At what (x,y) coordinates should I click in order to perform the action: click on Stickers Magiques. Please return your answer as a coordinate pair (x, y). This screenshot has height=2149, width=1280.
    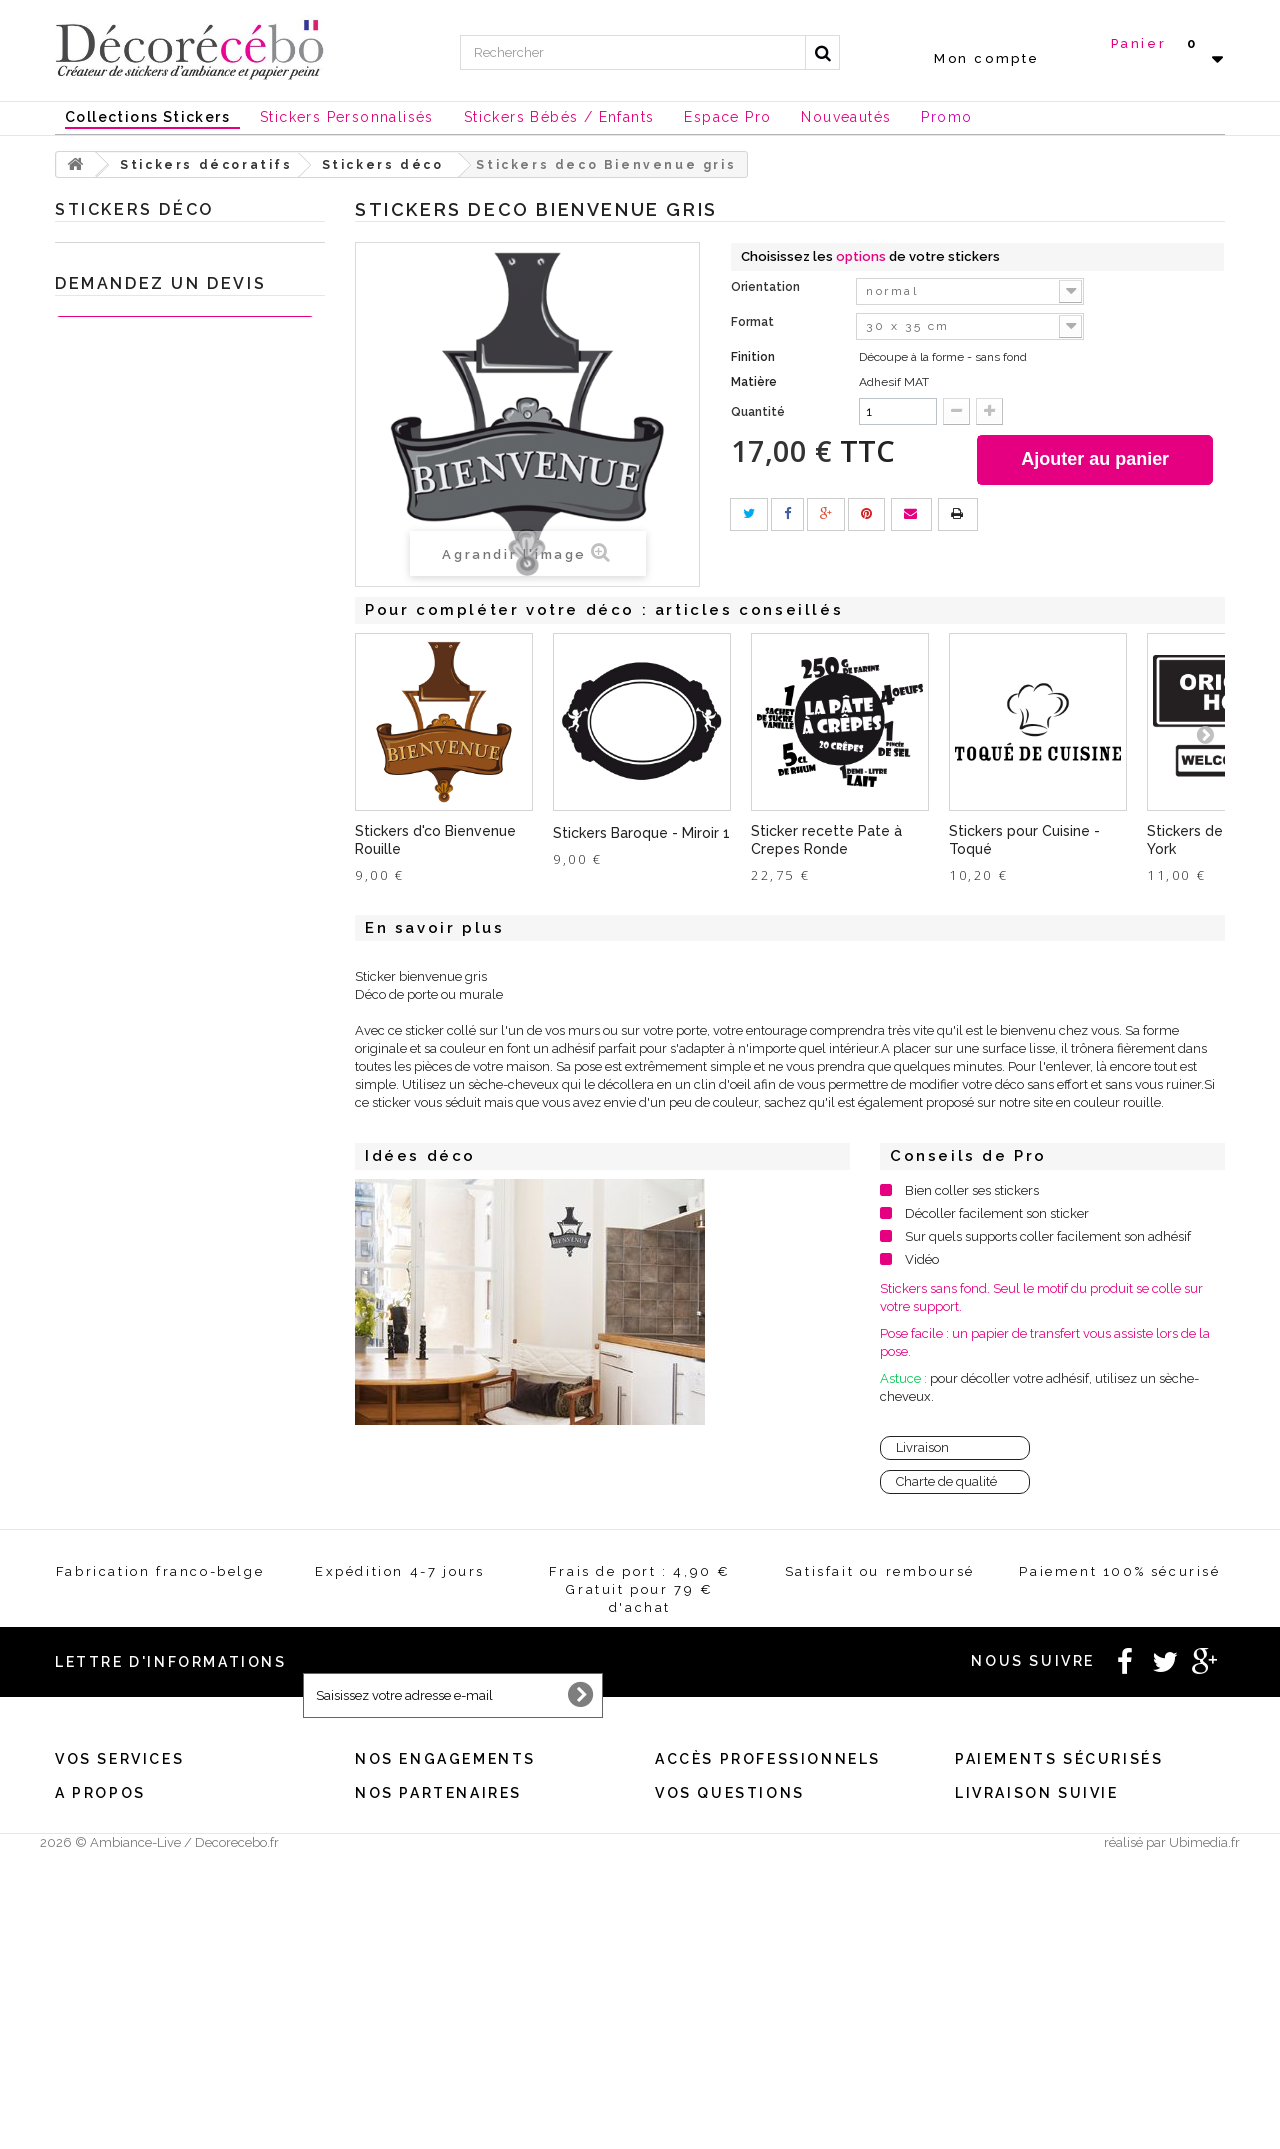
    Looking at the image, I should click on (143, 567).